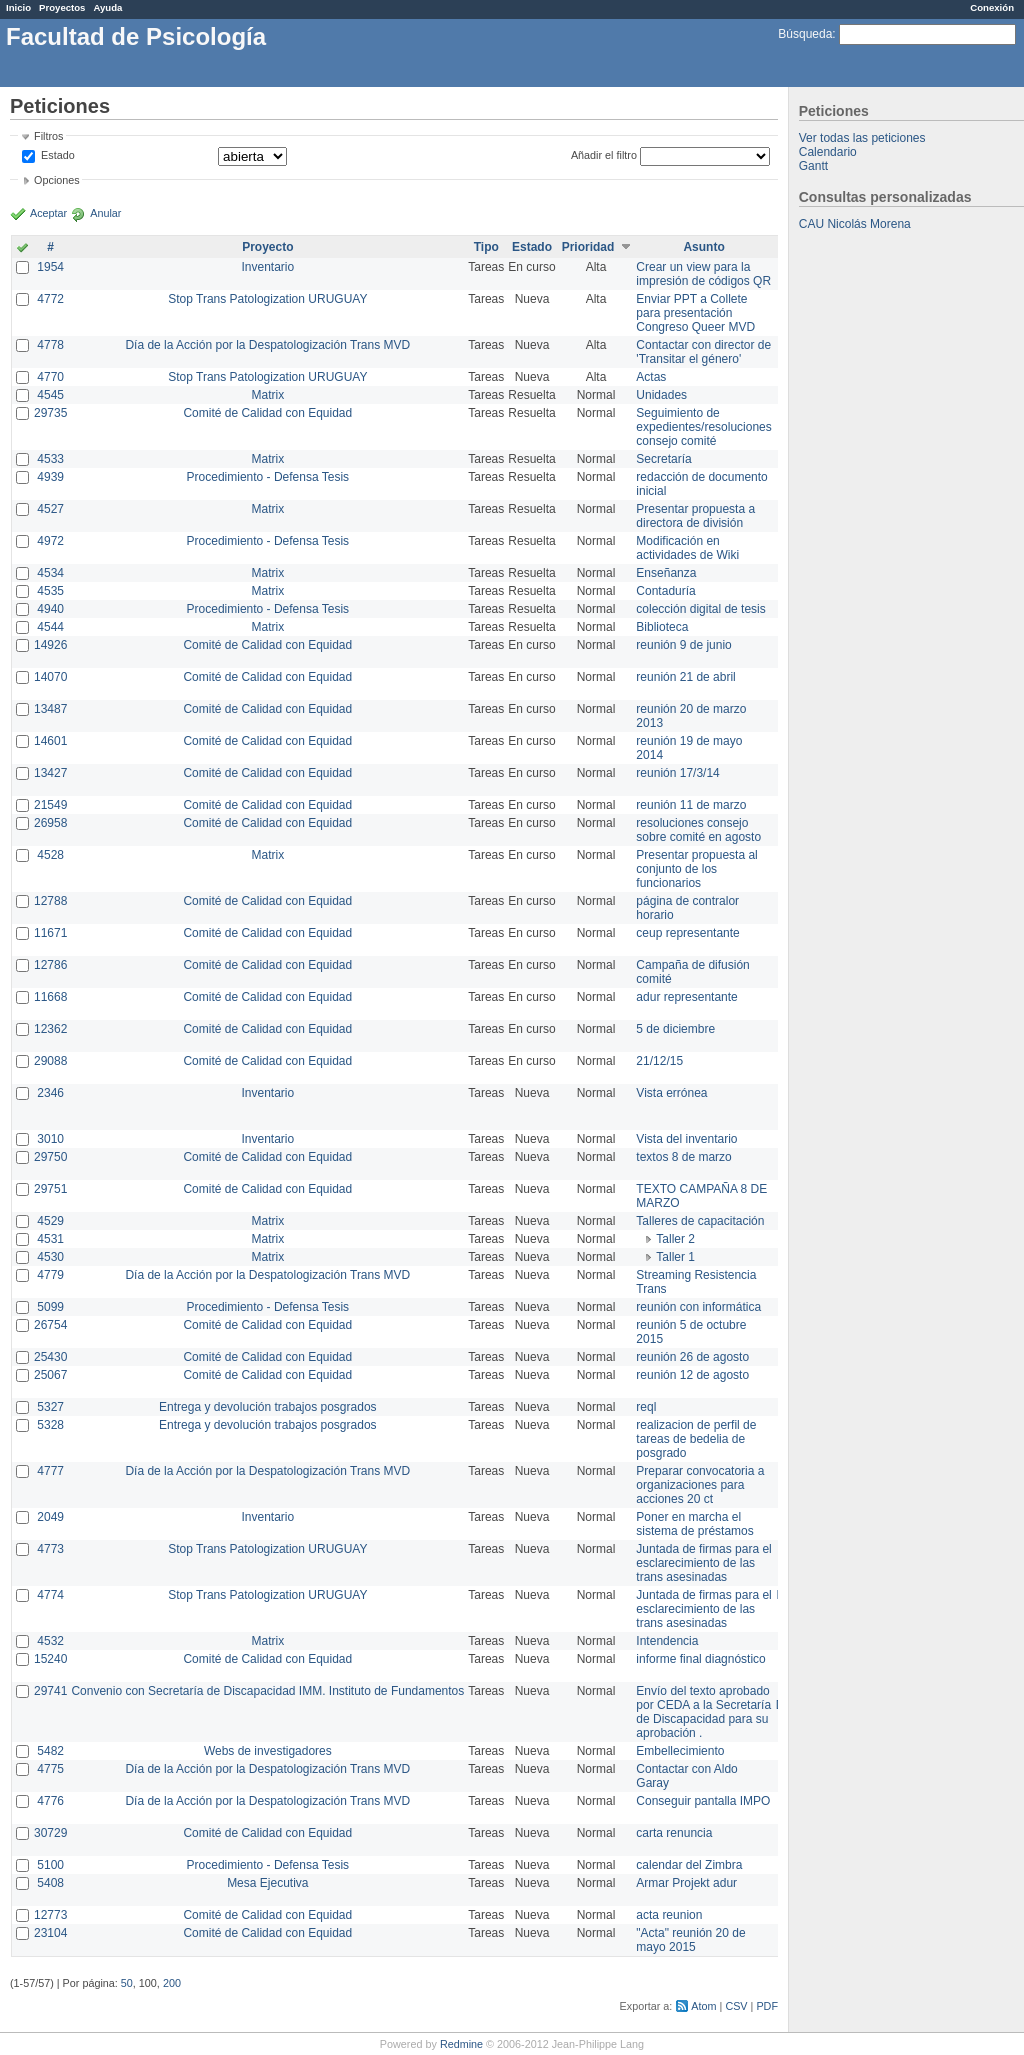  I want to click on 25067, so click(50, 1375).